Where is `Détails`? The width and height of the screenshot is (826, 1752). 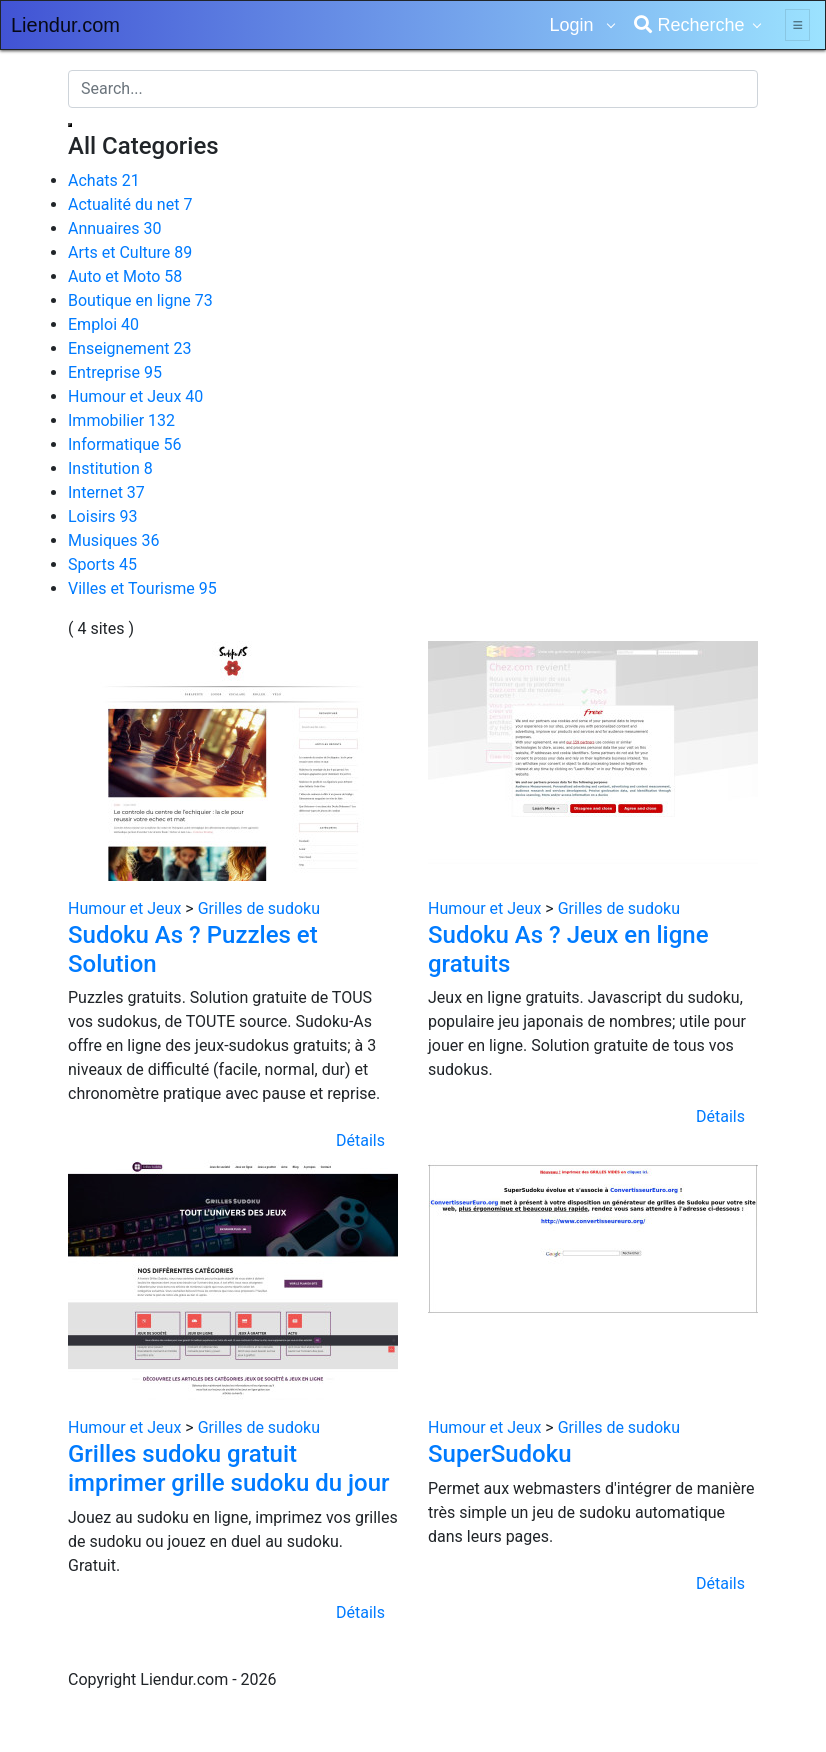
Détails is located at coordinates (360, 1140).